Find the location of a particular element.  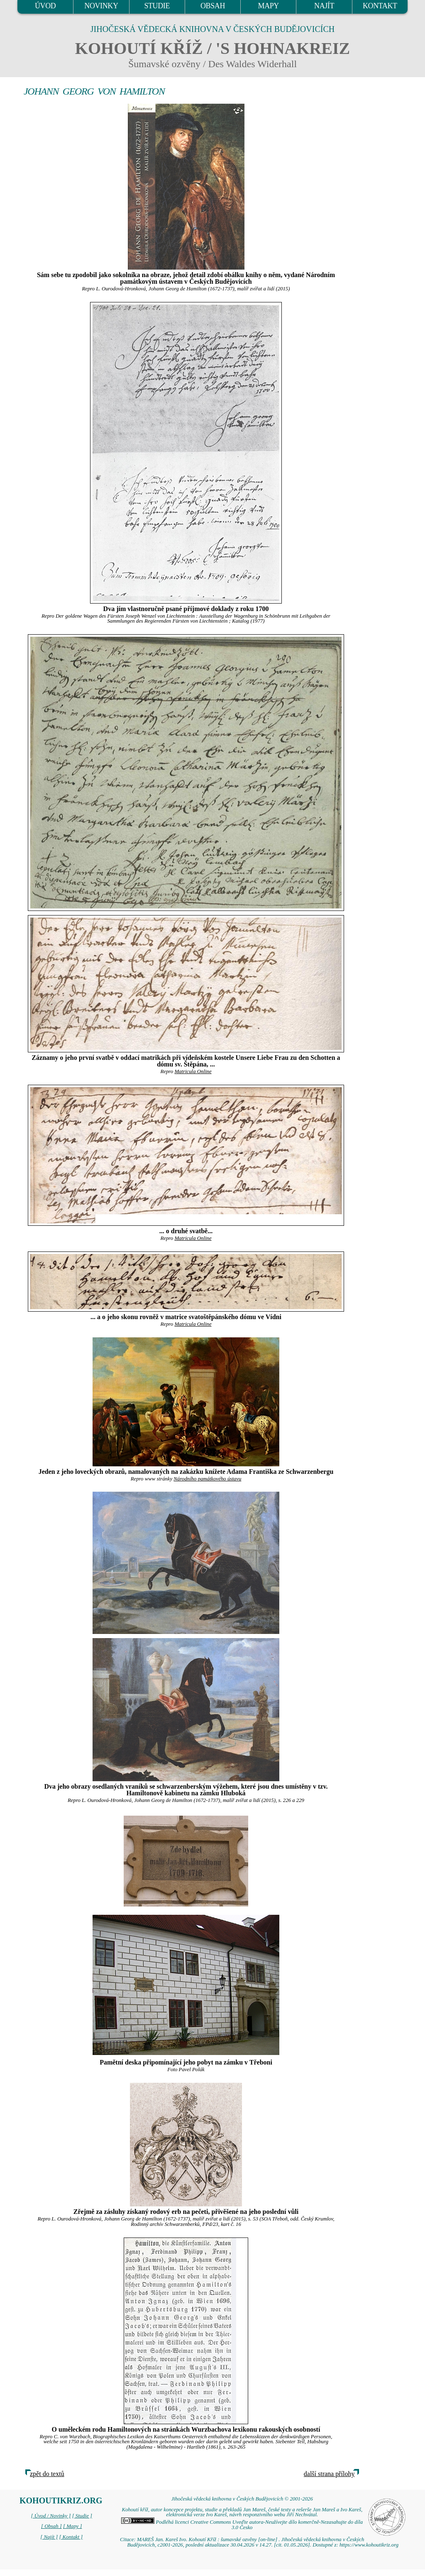

OBSAH is located at coordinates (212, 6).